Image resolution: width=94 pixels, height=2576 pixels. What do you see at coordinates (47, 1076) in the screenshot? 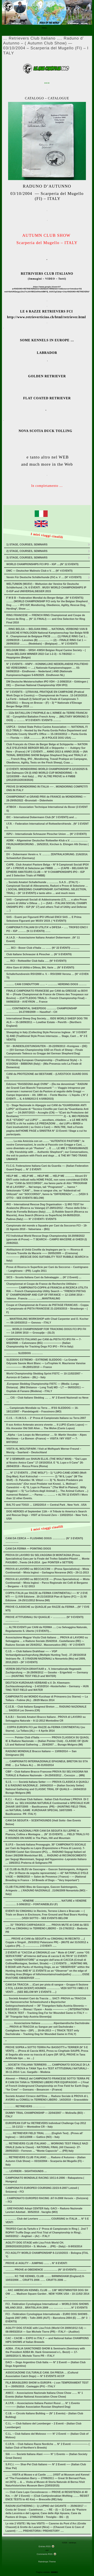
I see `CANI da PROTEZIONE del BESTIAME – (LIVESTOCK GUARD DOGS)` at bounding box center [47, 1076].